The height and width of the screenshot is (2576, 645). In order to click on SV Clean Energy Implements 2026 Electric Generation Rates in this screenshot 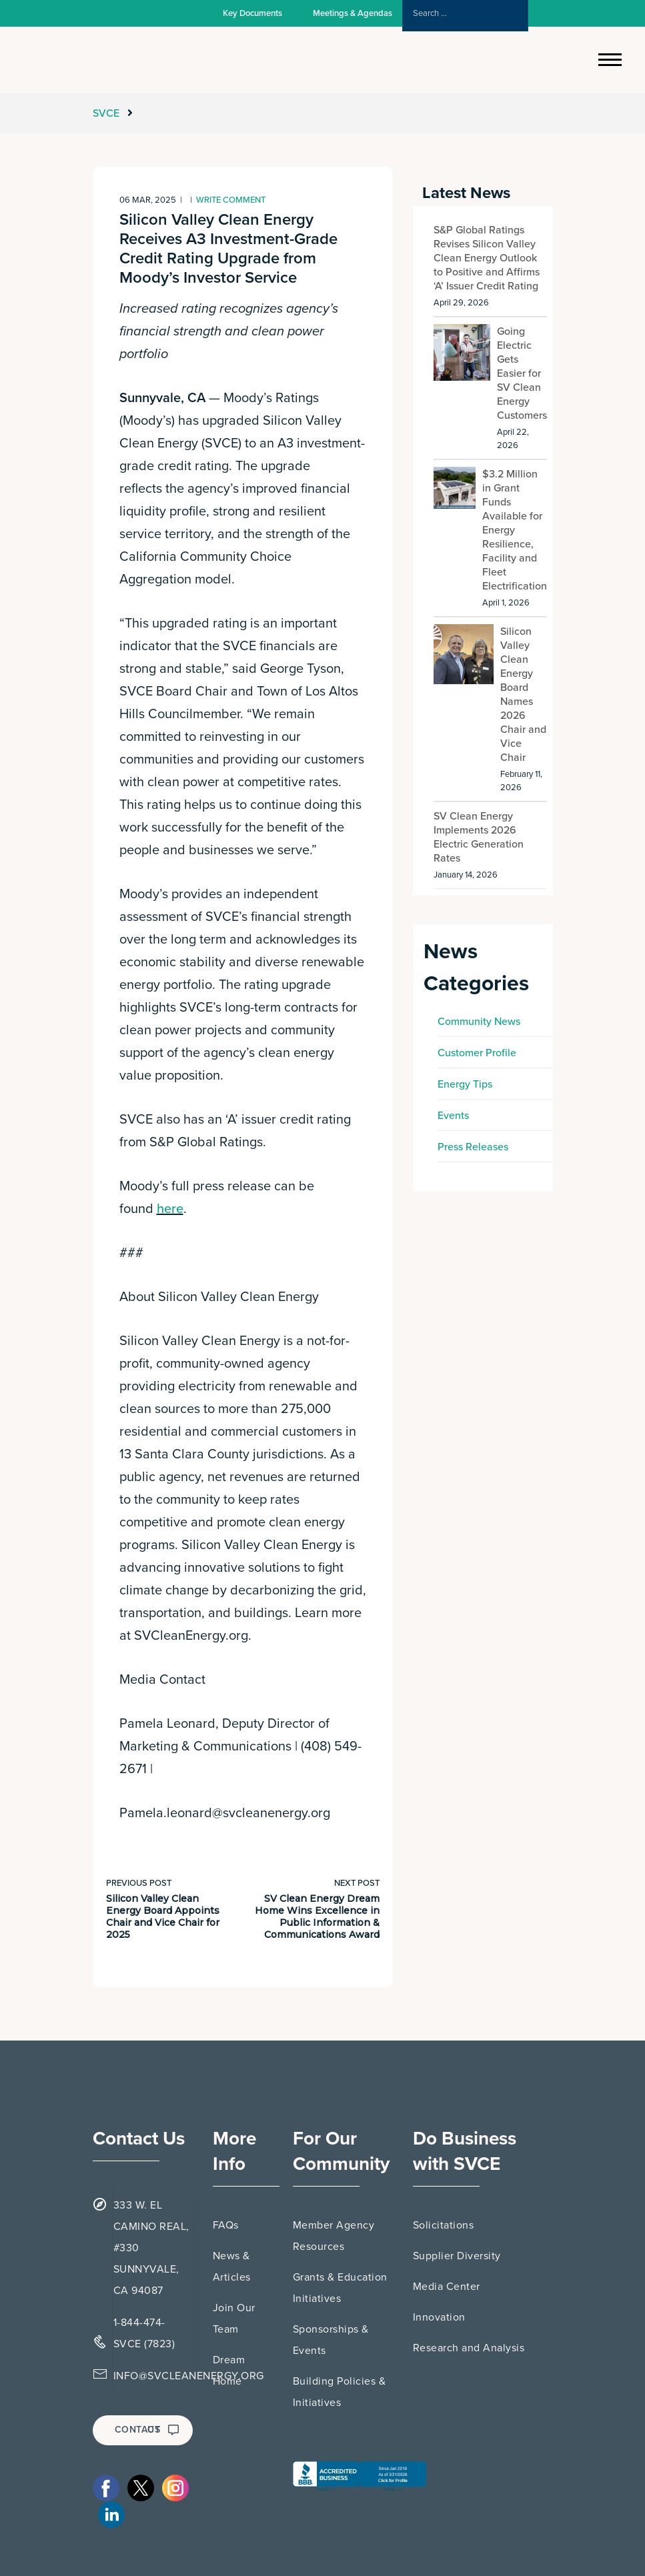, I will do `click(479, 837)`.